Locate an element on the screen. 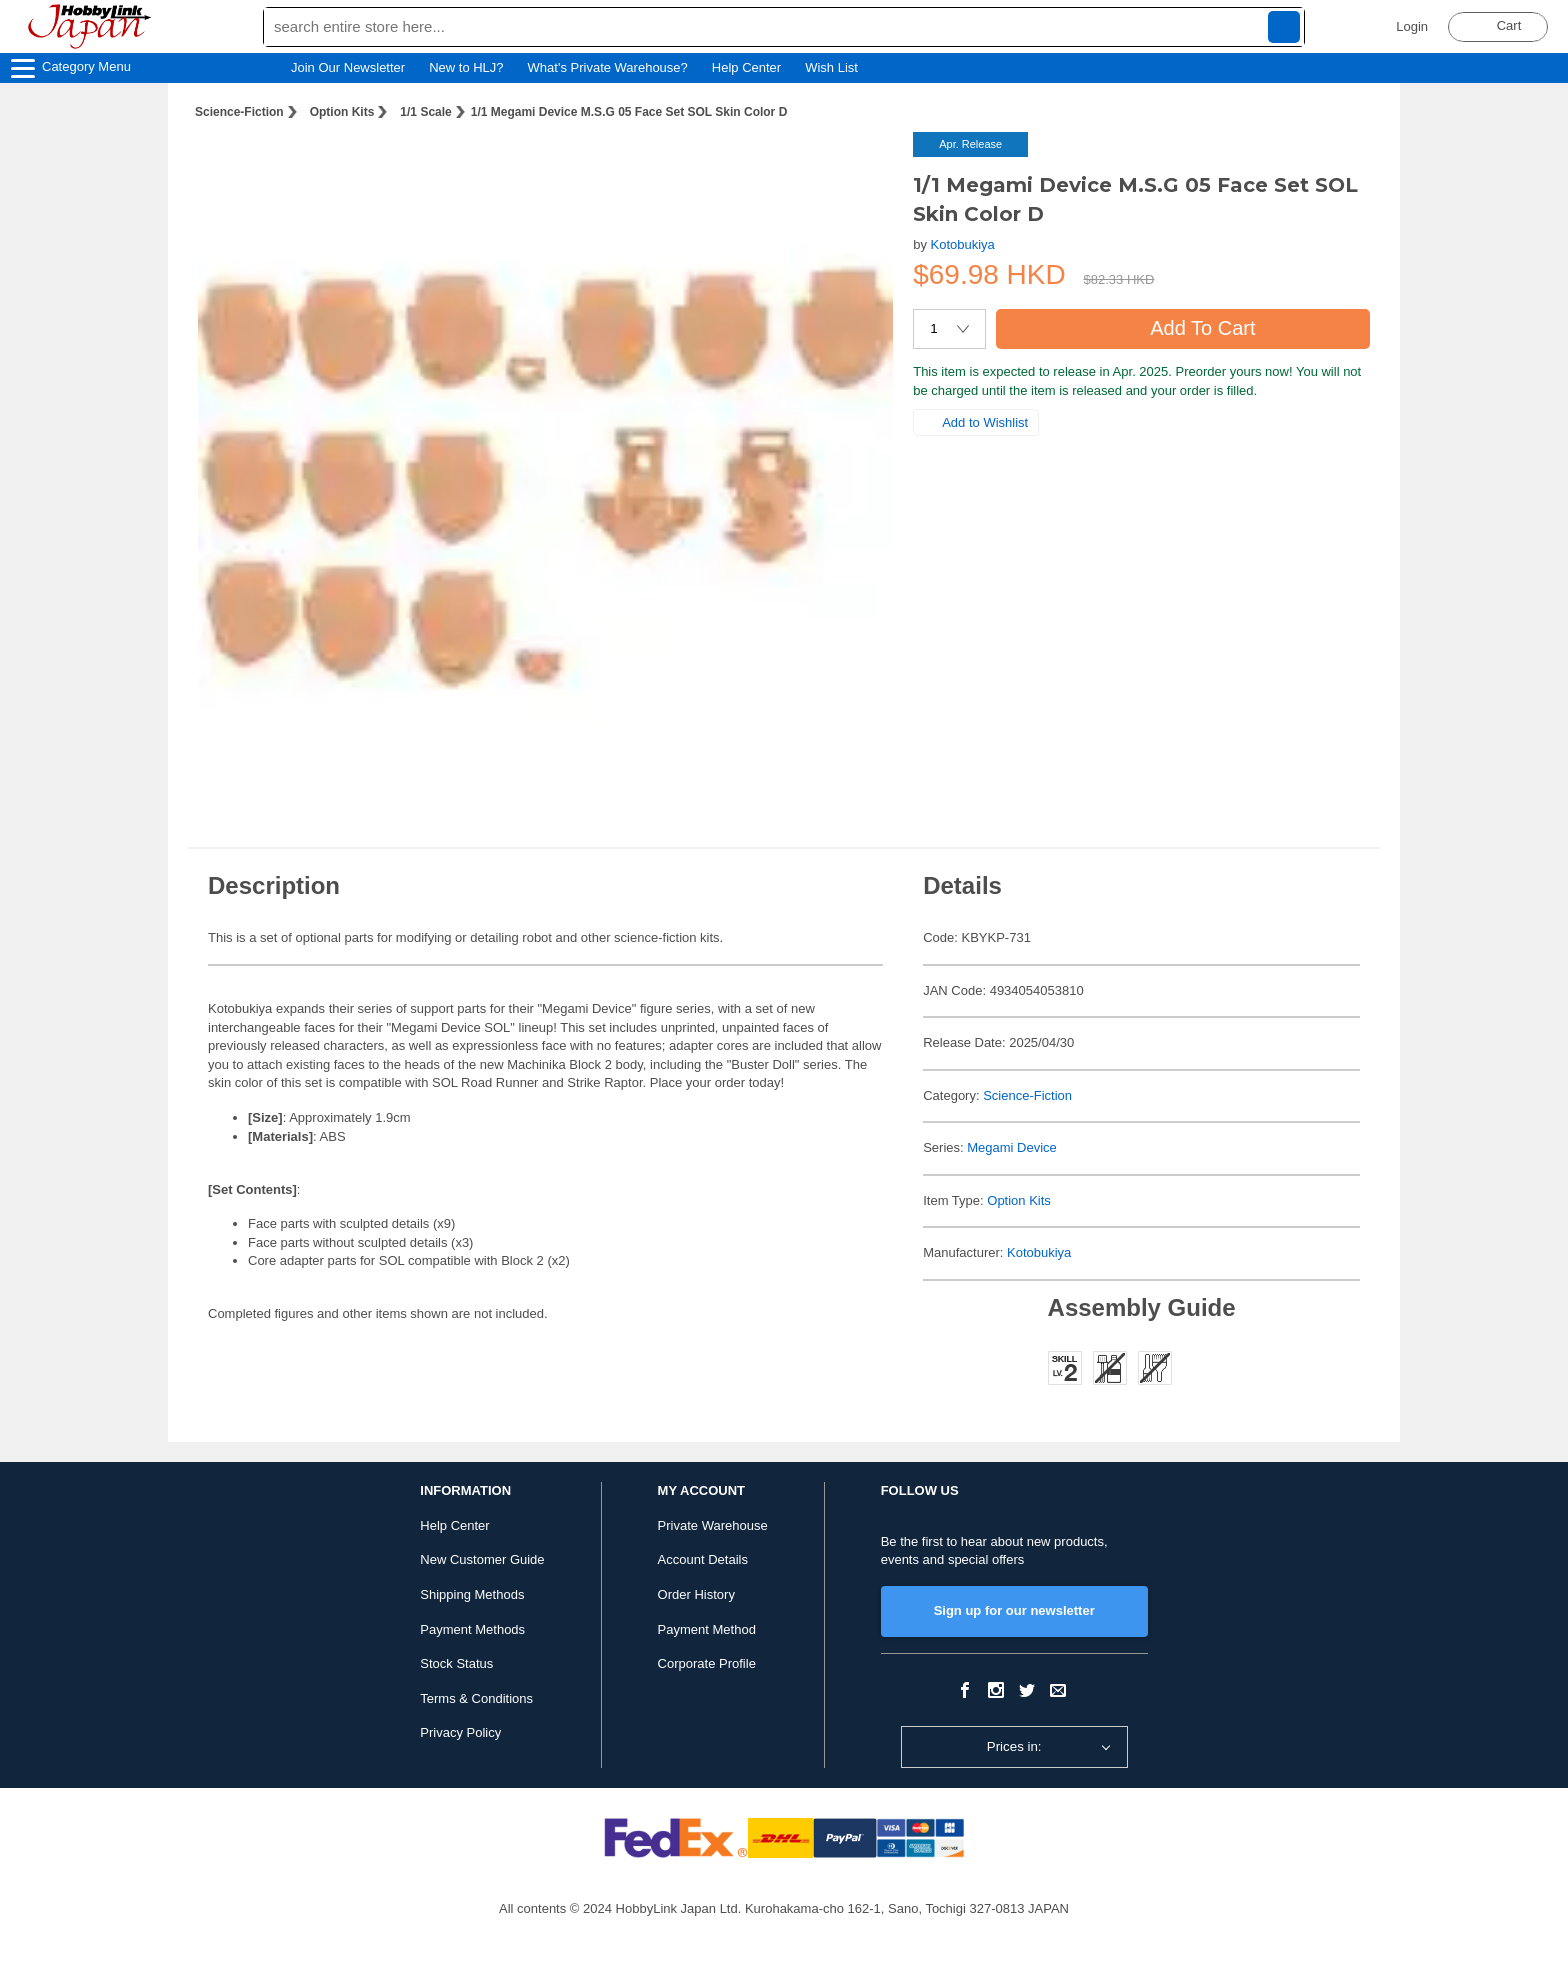 The image size is (1568, 1970). Private Warehouse is located at coordinates (713, 1525).